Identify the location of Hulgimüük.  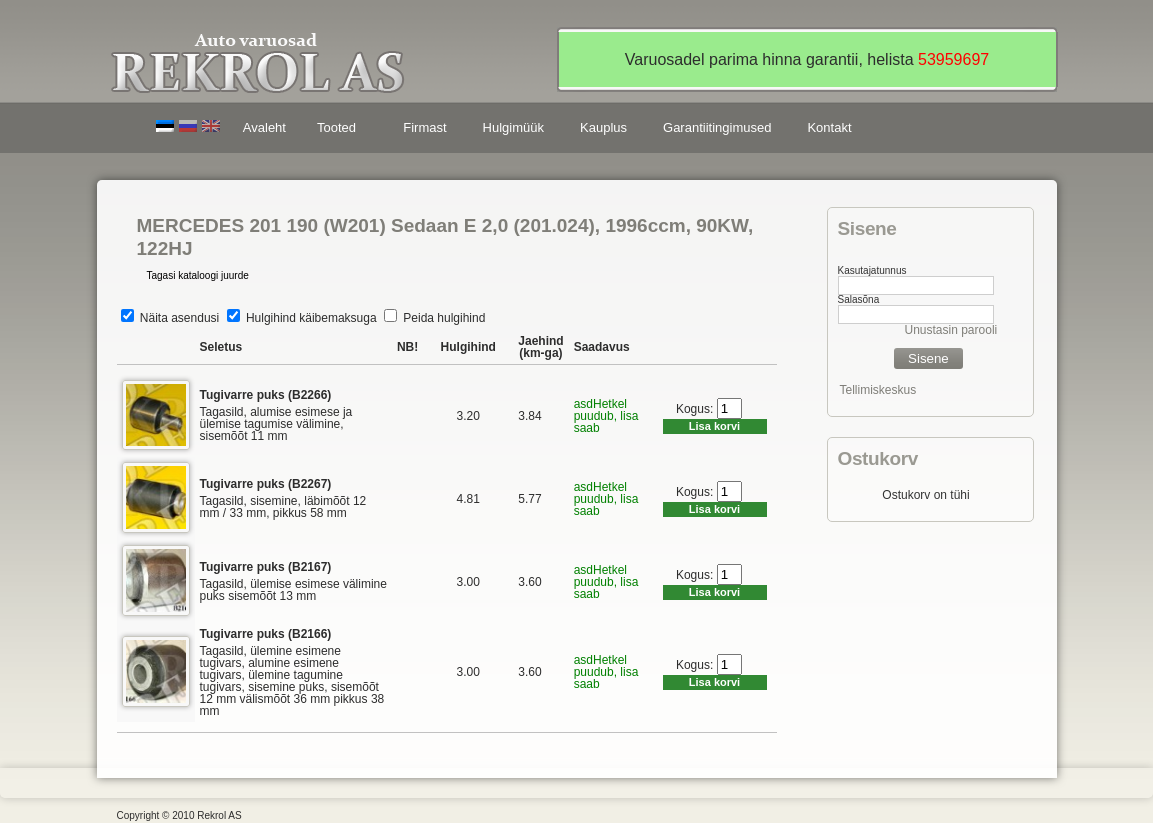
(513, 127).